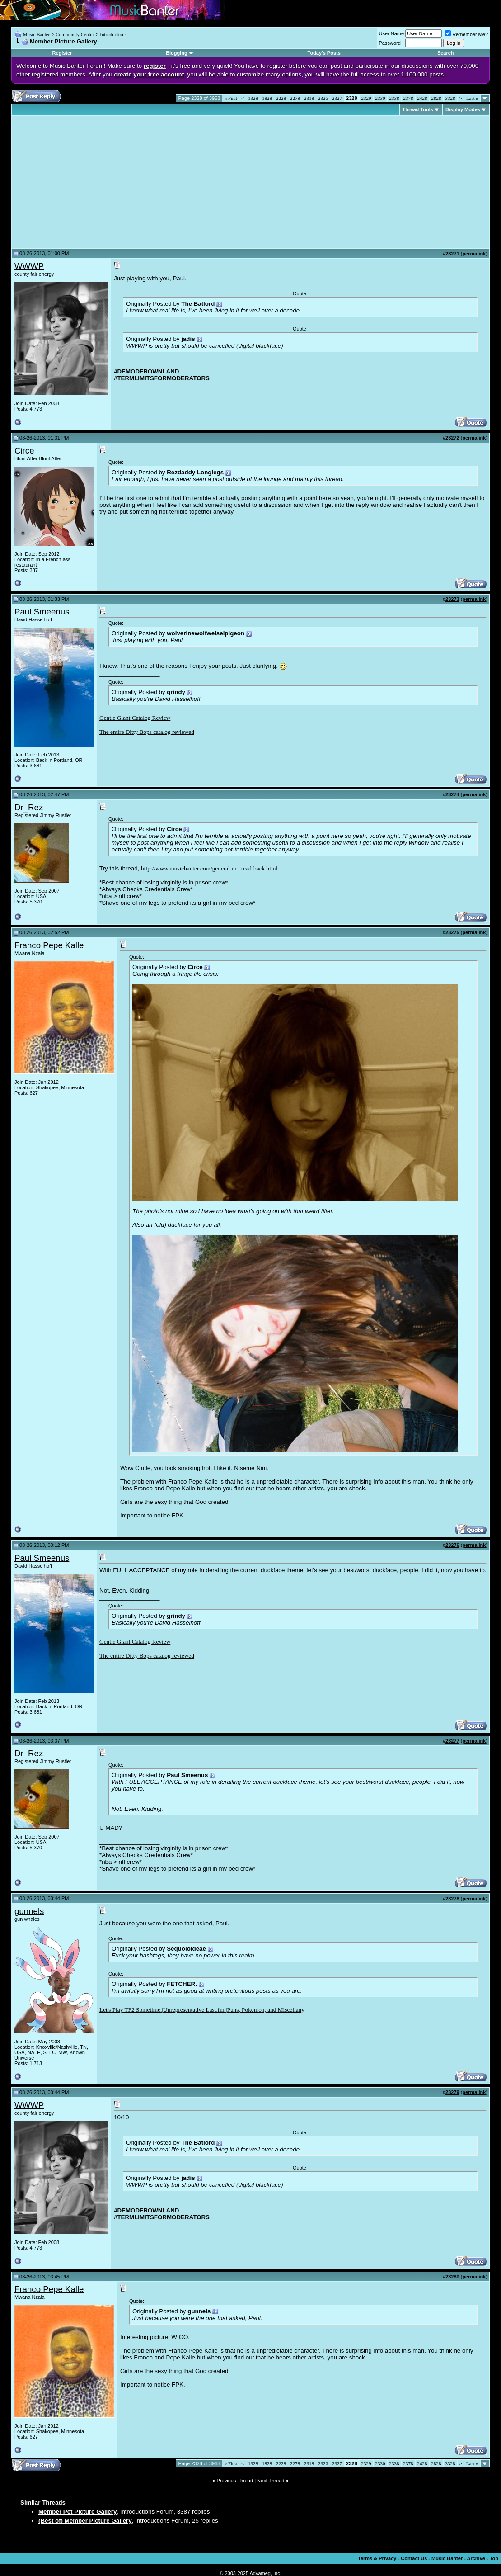  I want to click on 2428, so click(422, 98).